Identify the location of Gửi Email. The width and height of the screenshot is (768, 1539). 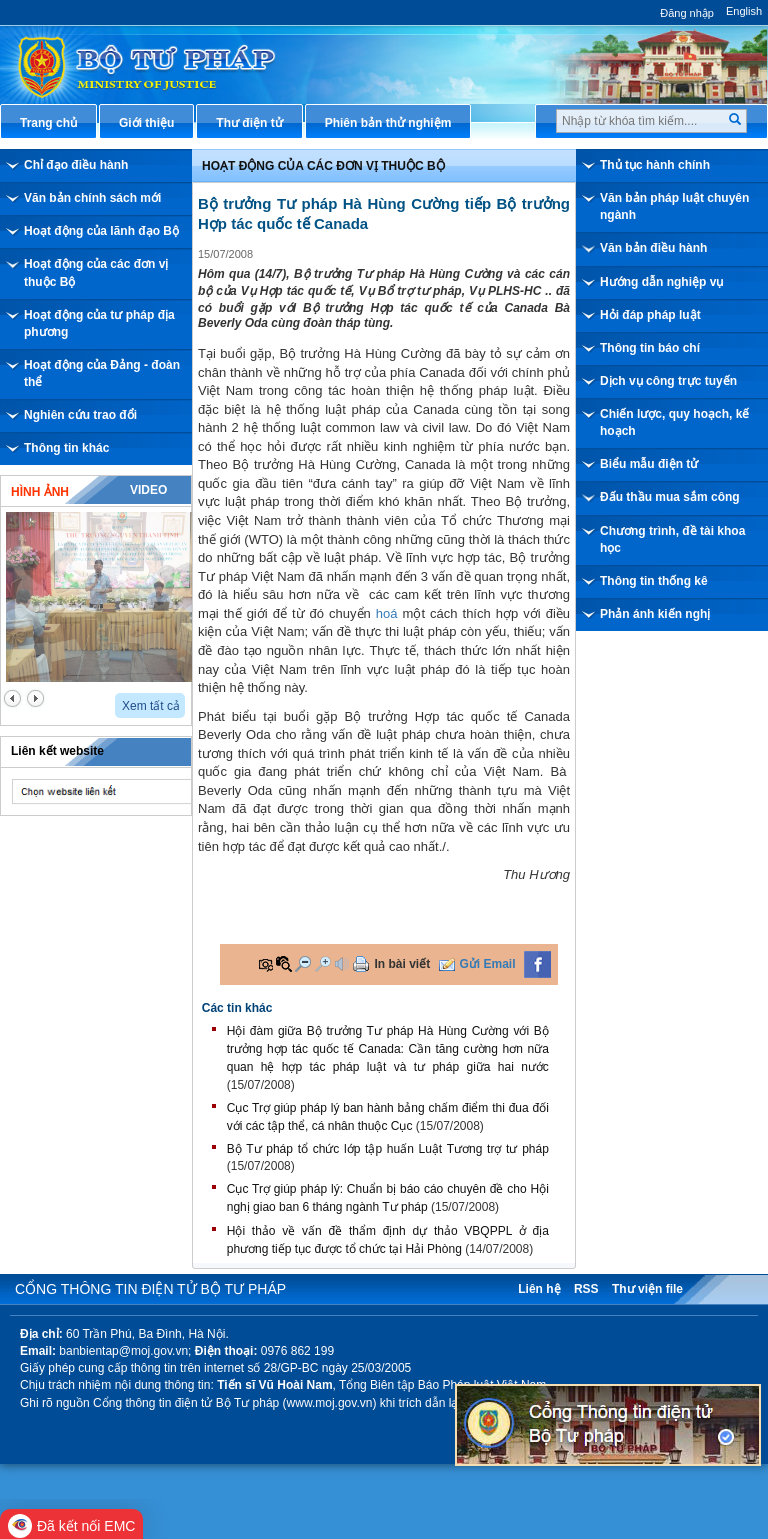
(488, 964).